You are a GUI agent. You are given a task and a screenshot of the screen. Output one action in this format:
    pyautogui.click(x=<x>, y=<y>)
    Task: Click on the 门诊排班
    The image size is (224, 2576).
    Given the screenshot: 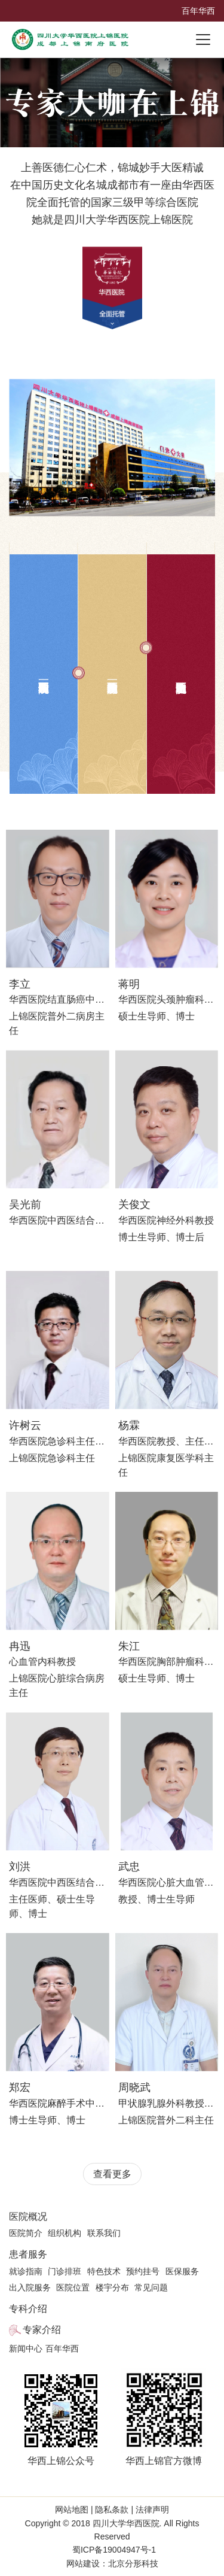 What is the action you would take?
    pyautogui.click(x=64, y=2271)
    